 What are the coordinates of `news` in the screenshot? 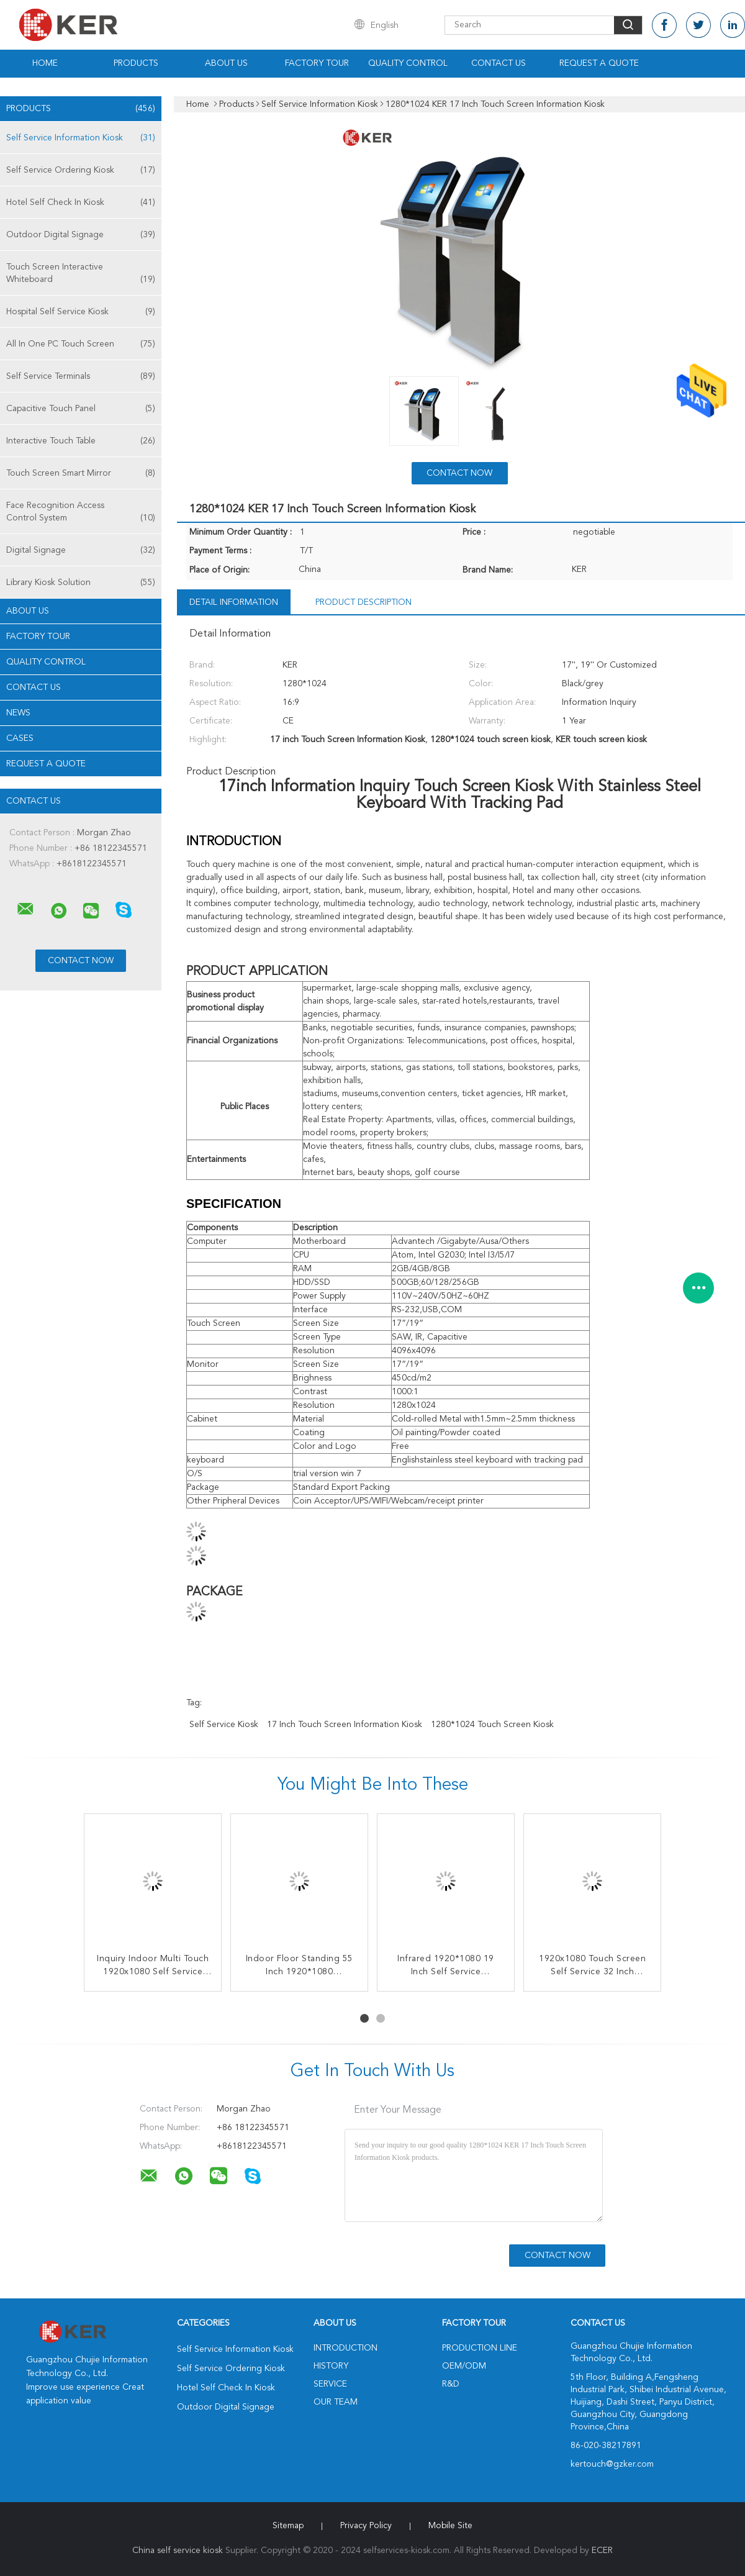 It's located at (18, 713).